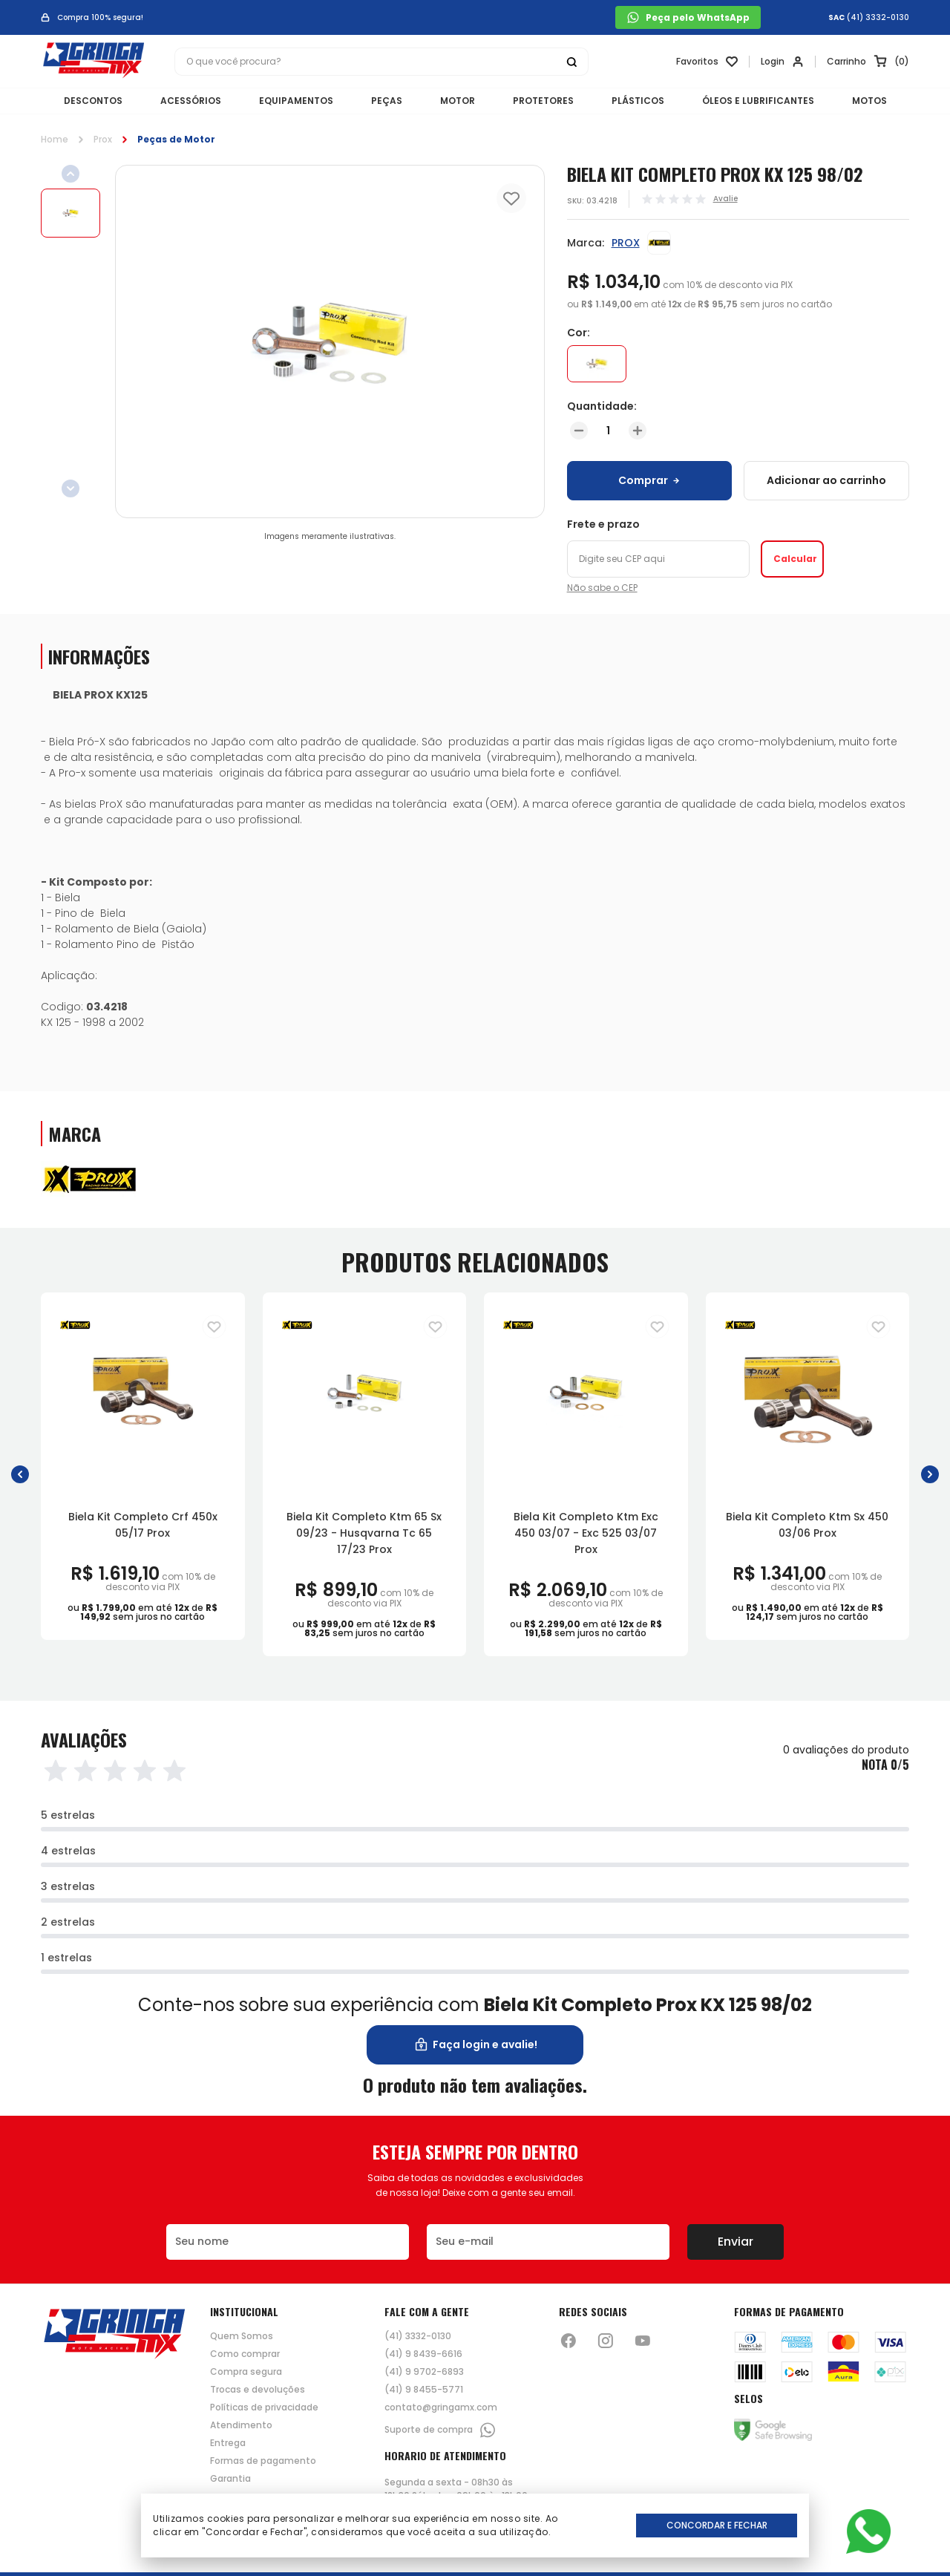  I want to click on Biela Kit Completo Ktm Exc 450 03/07 - Exc 525 03/07 Prox, so click(586, 1533).